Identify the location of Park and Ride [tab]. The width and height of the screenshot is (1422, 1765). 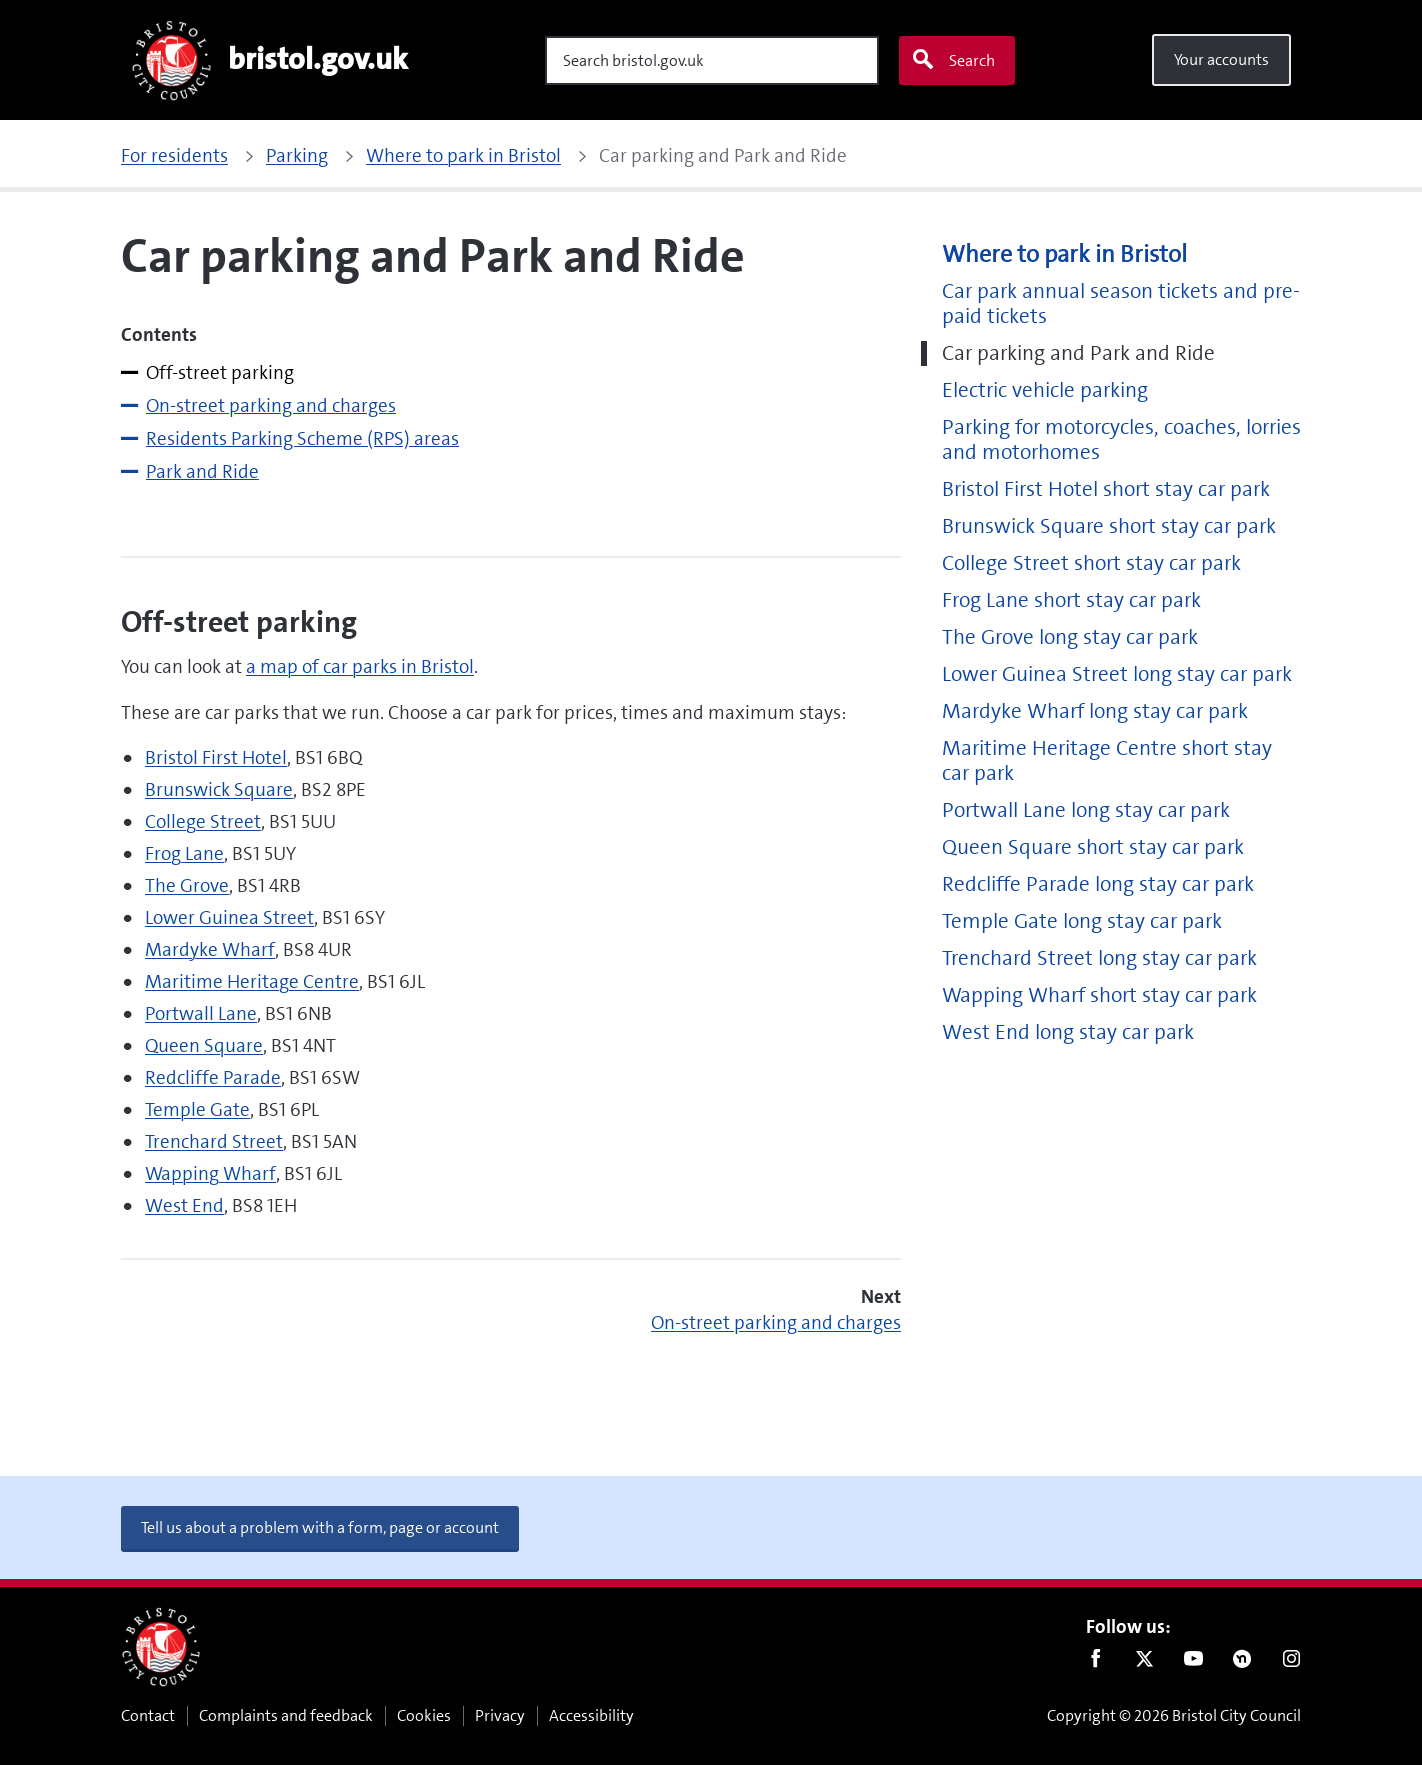
(202, 471).